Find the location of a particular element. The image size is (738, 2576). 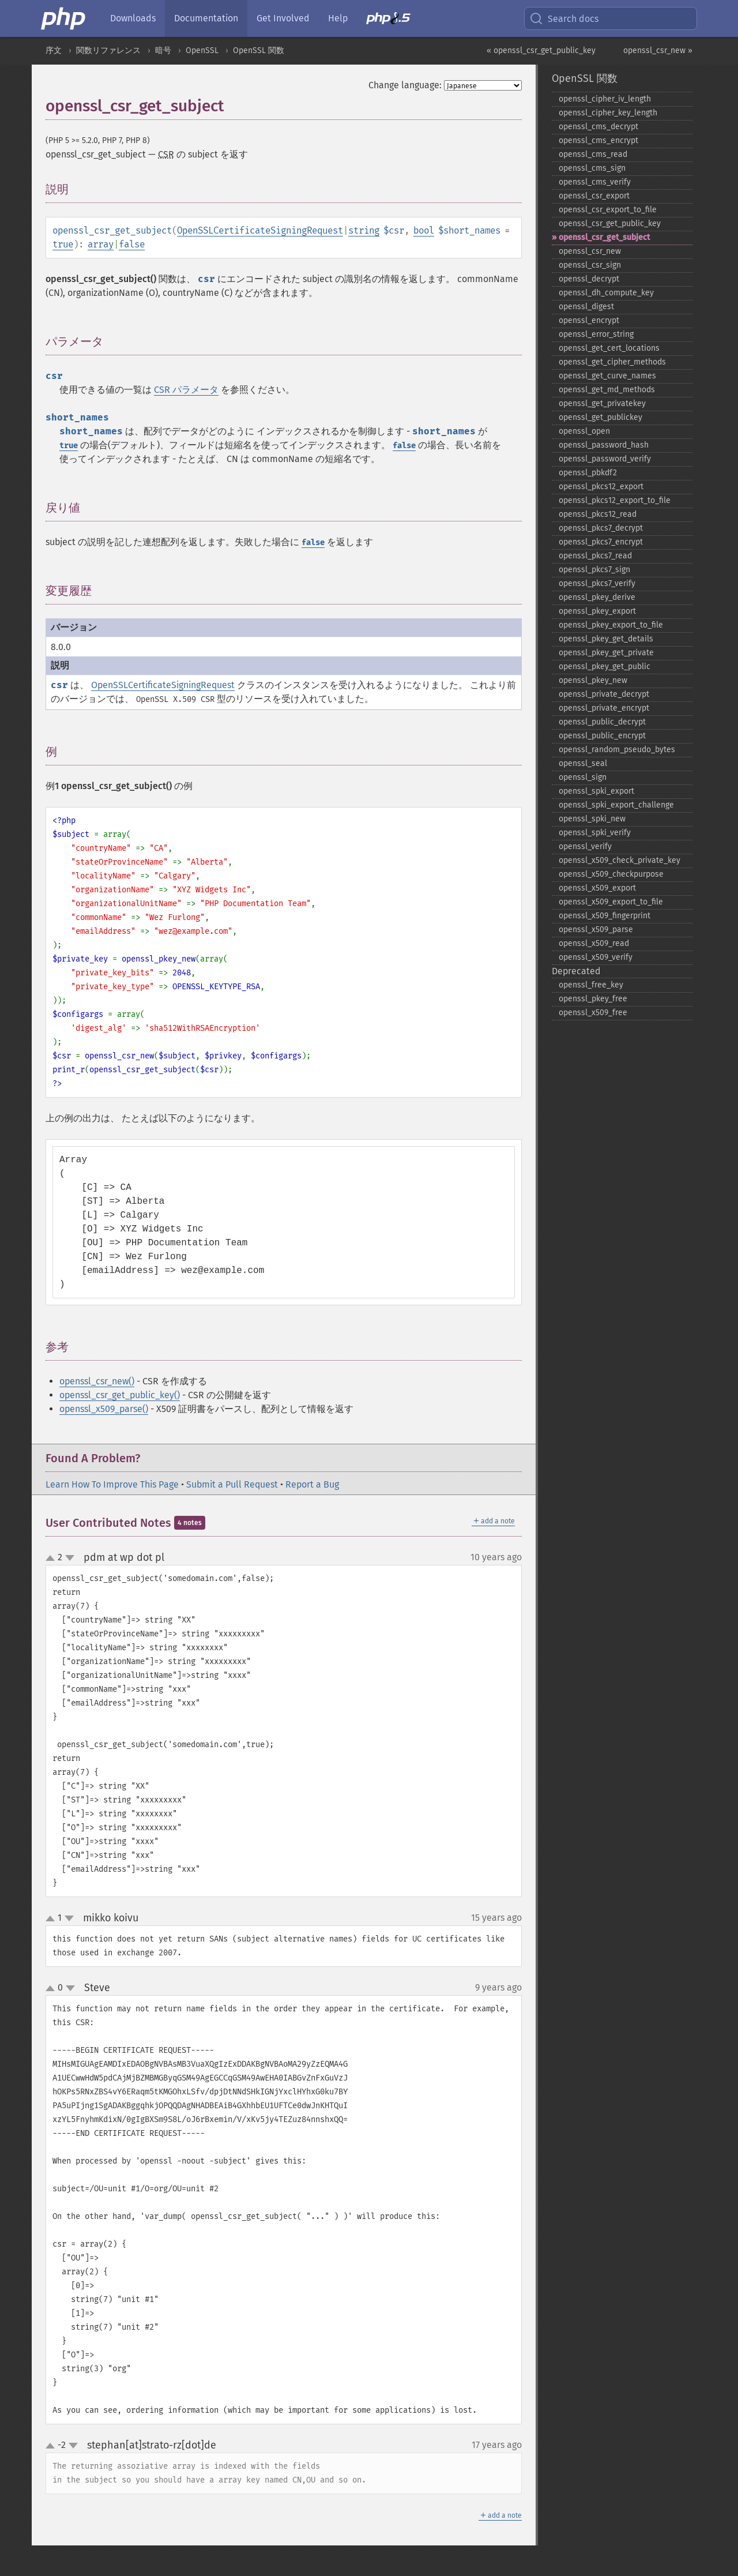

OpenSSL 関数 is located at coordinates (258, 50).